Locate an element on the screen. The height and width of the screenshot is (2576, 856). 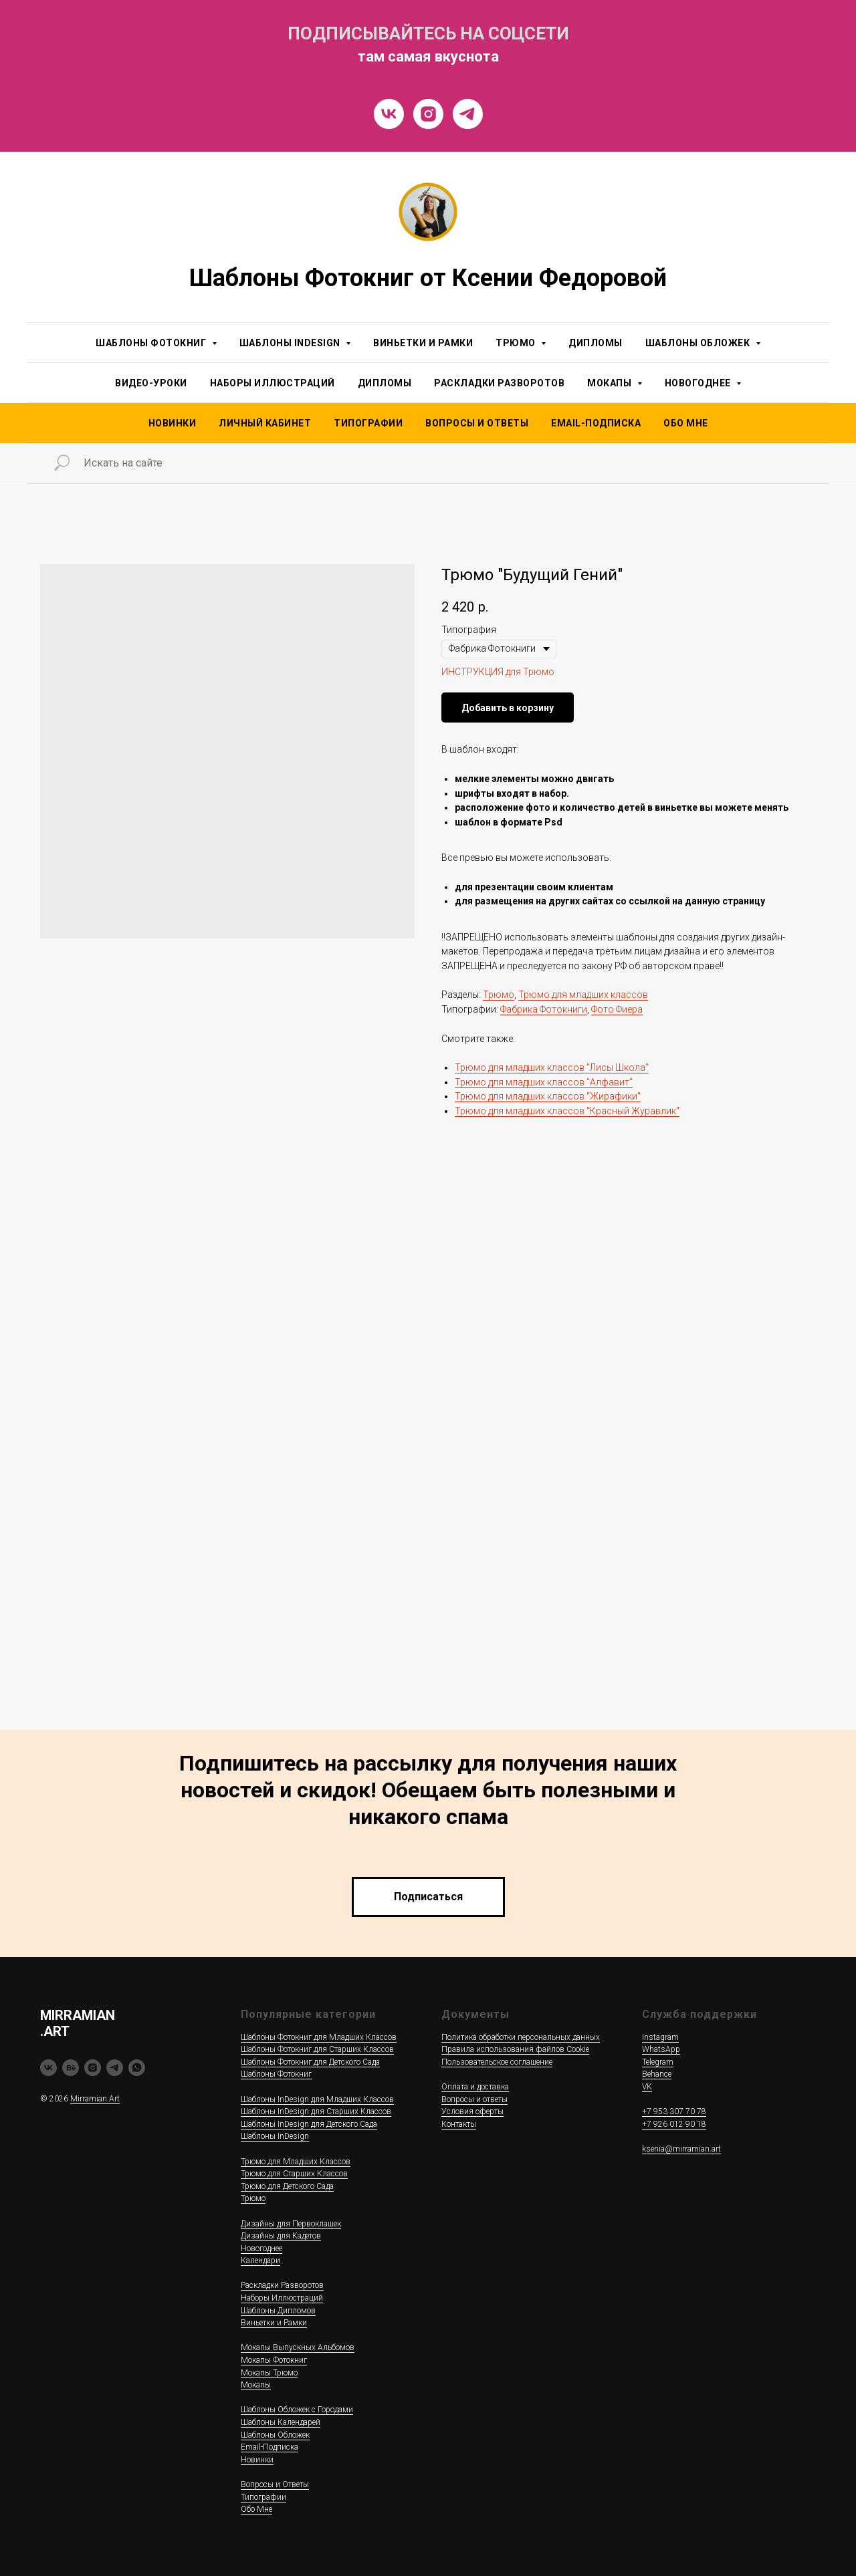
Мокапы is located at coordinates (256, 2385).